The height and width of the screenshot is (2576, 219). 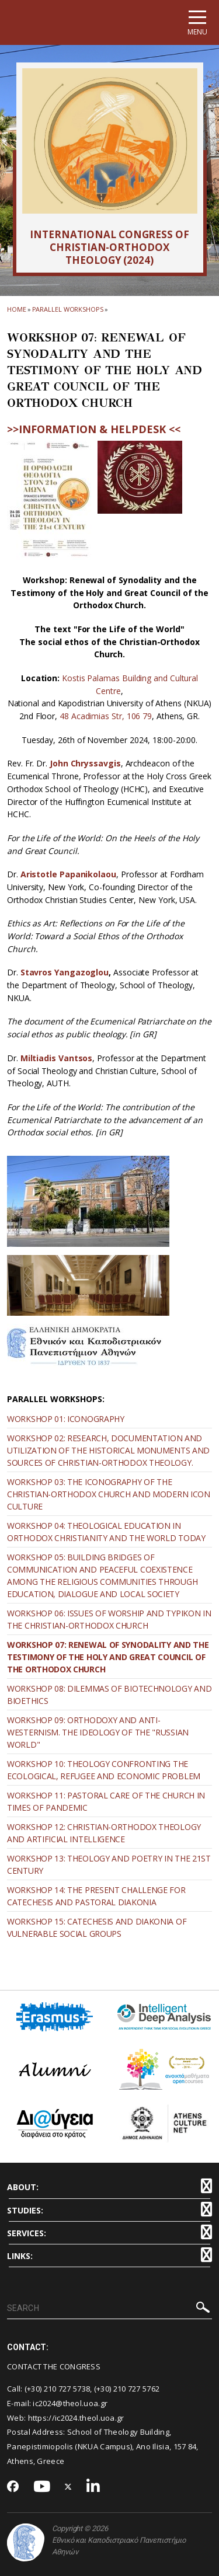 What do you see at coordinates (13, 2487) in the screenshot?
I see `[Facebook-link]` at bounding box center [13, 2487].